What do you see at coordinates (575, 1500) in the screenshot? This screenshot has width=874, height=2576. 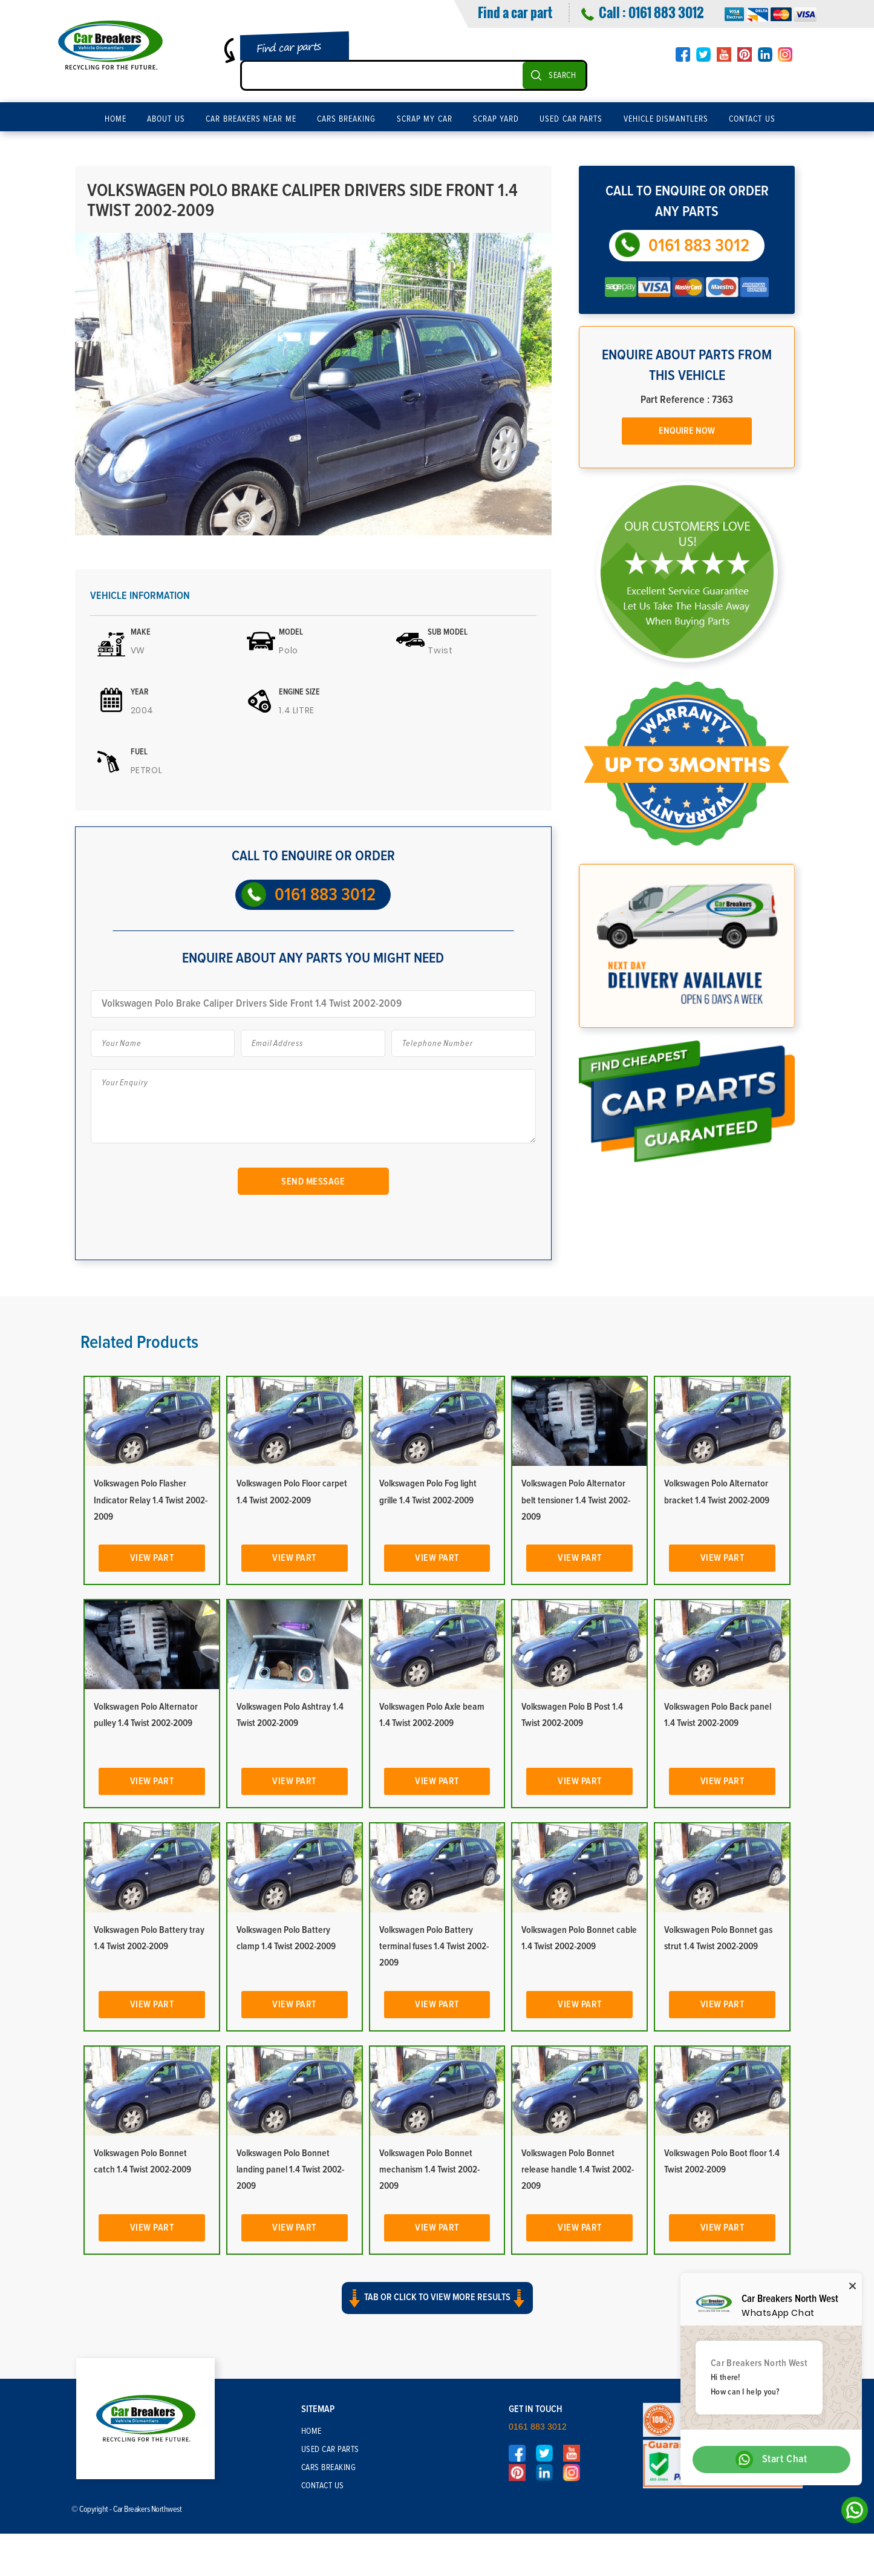 I see `Volkswagen Polo Alternator belt tensioner 1.4 Twist 2002-2009` at bounding box center [575, 1500].